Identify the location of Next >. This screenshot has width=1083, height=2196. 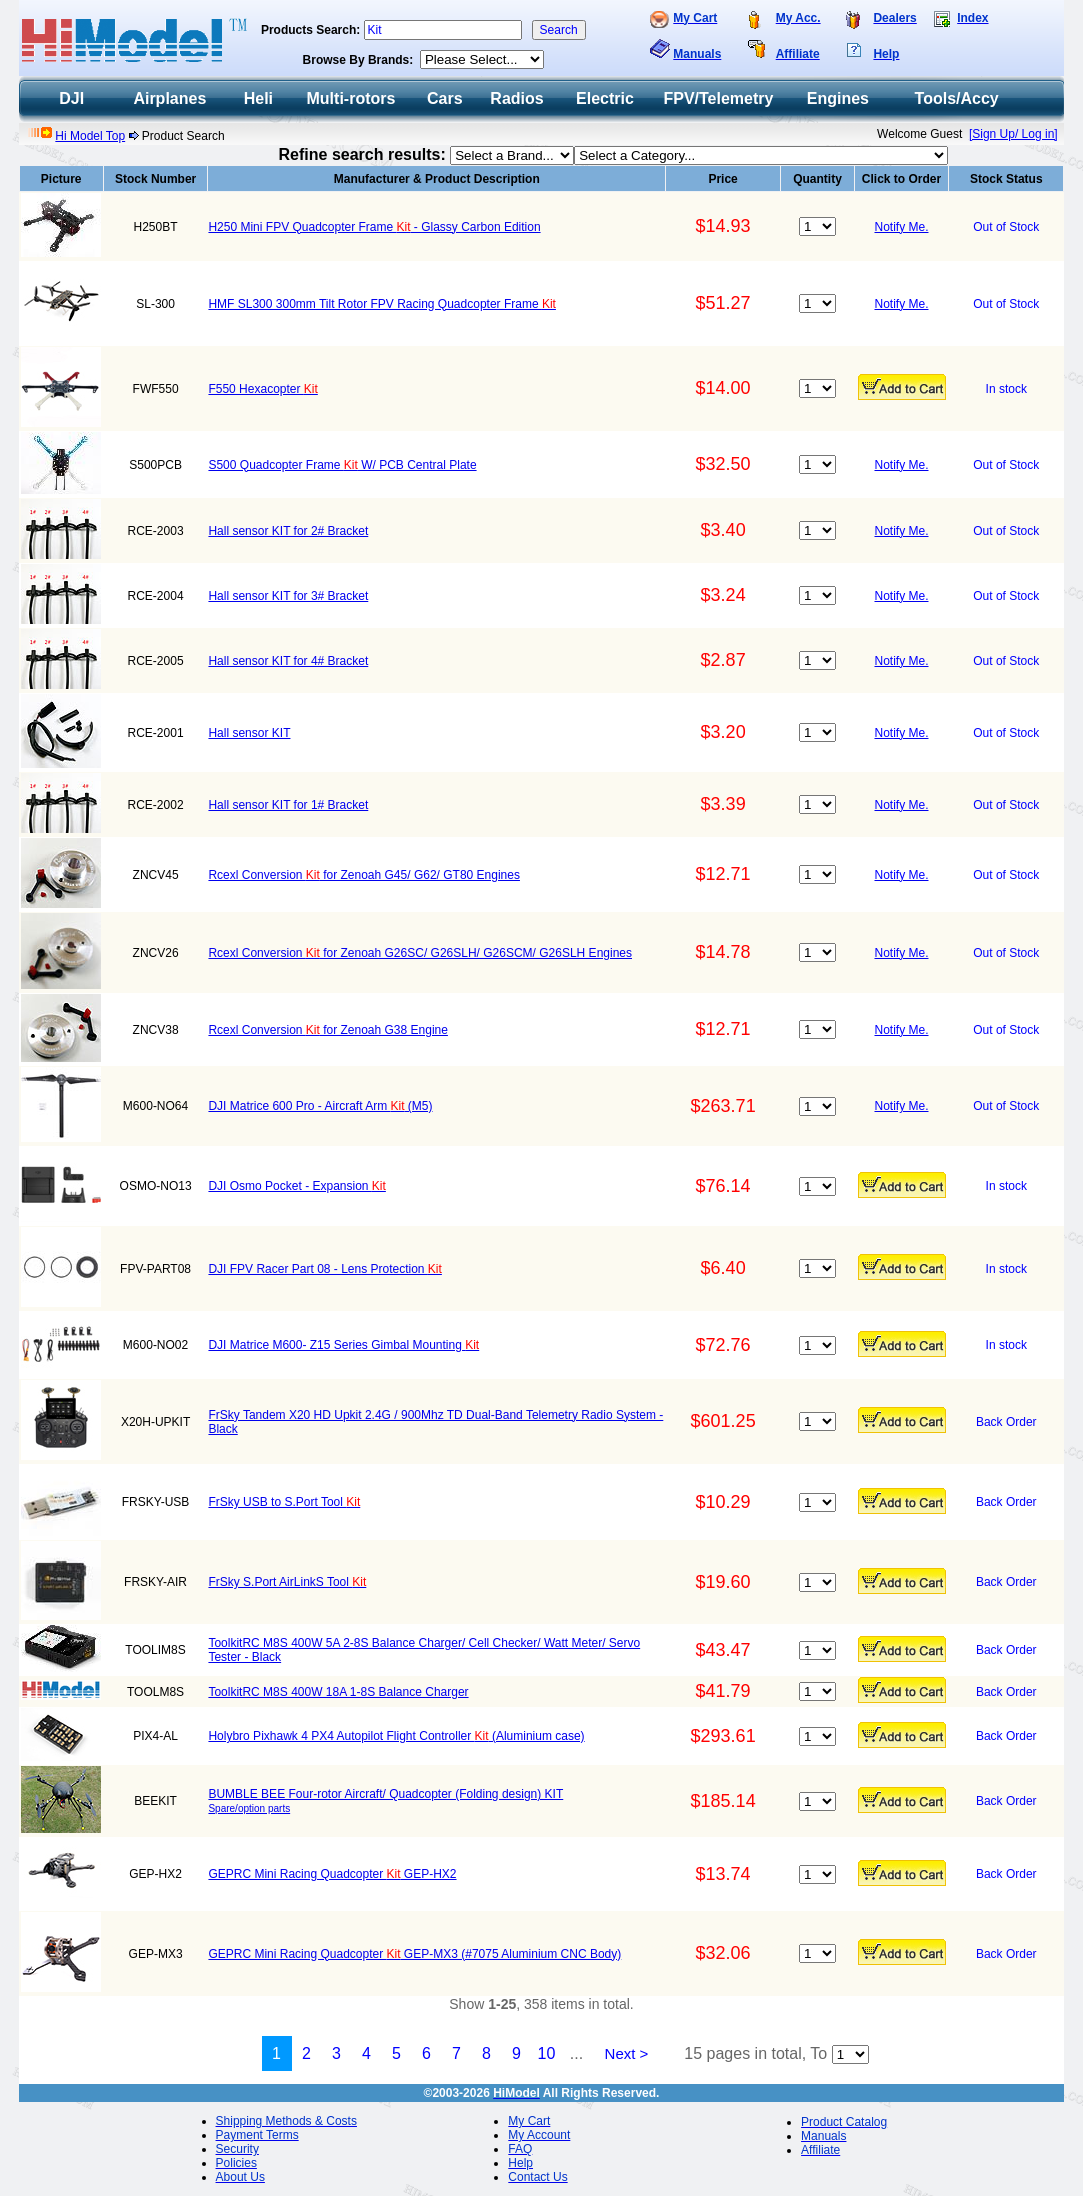
(627, 2053).